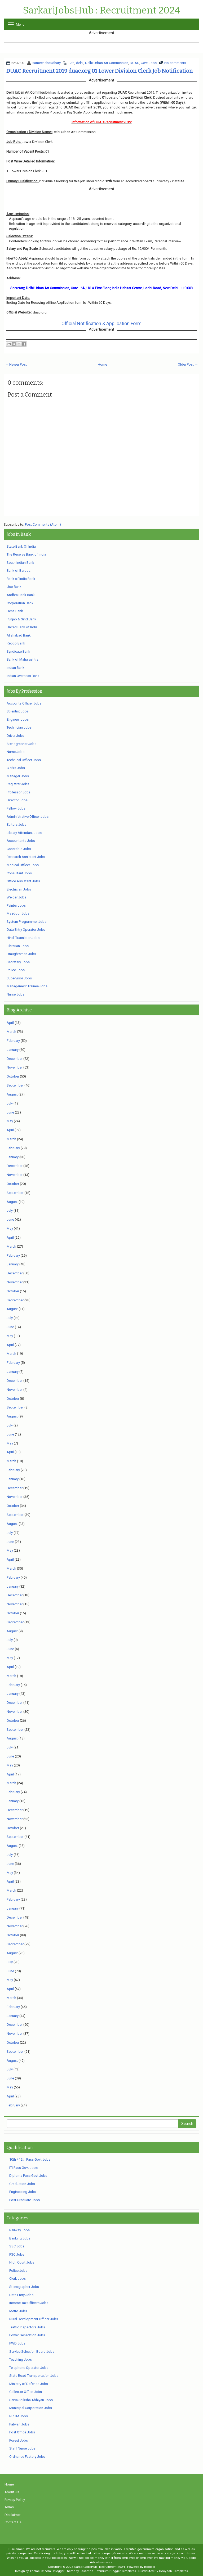 This screenshot has width=203, height=2576. I want to click on Uco Bank, so click(14, 587).